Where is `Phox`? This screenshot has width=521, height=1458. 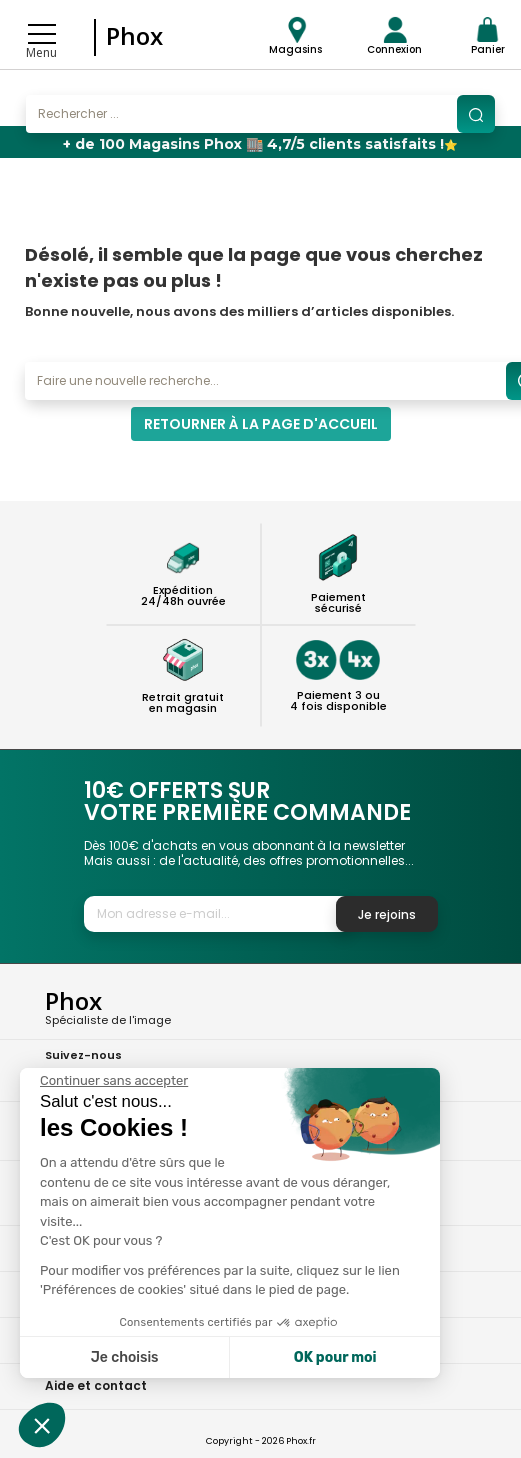 Phox is located at coordinates (134, 35).